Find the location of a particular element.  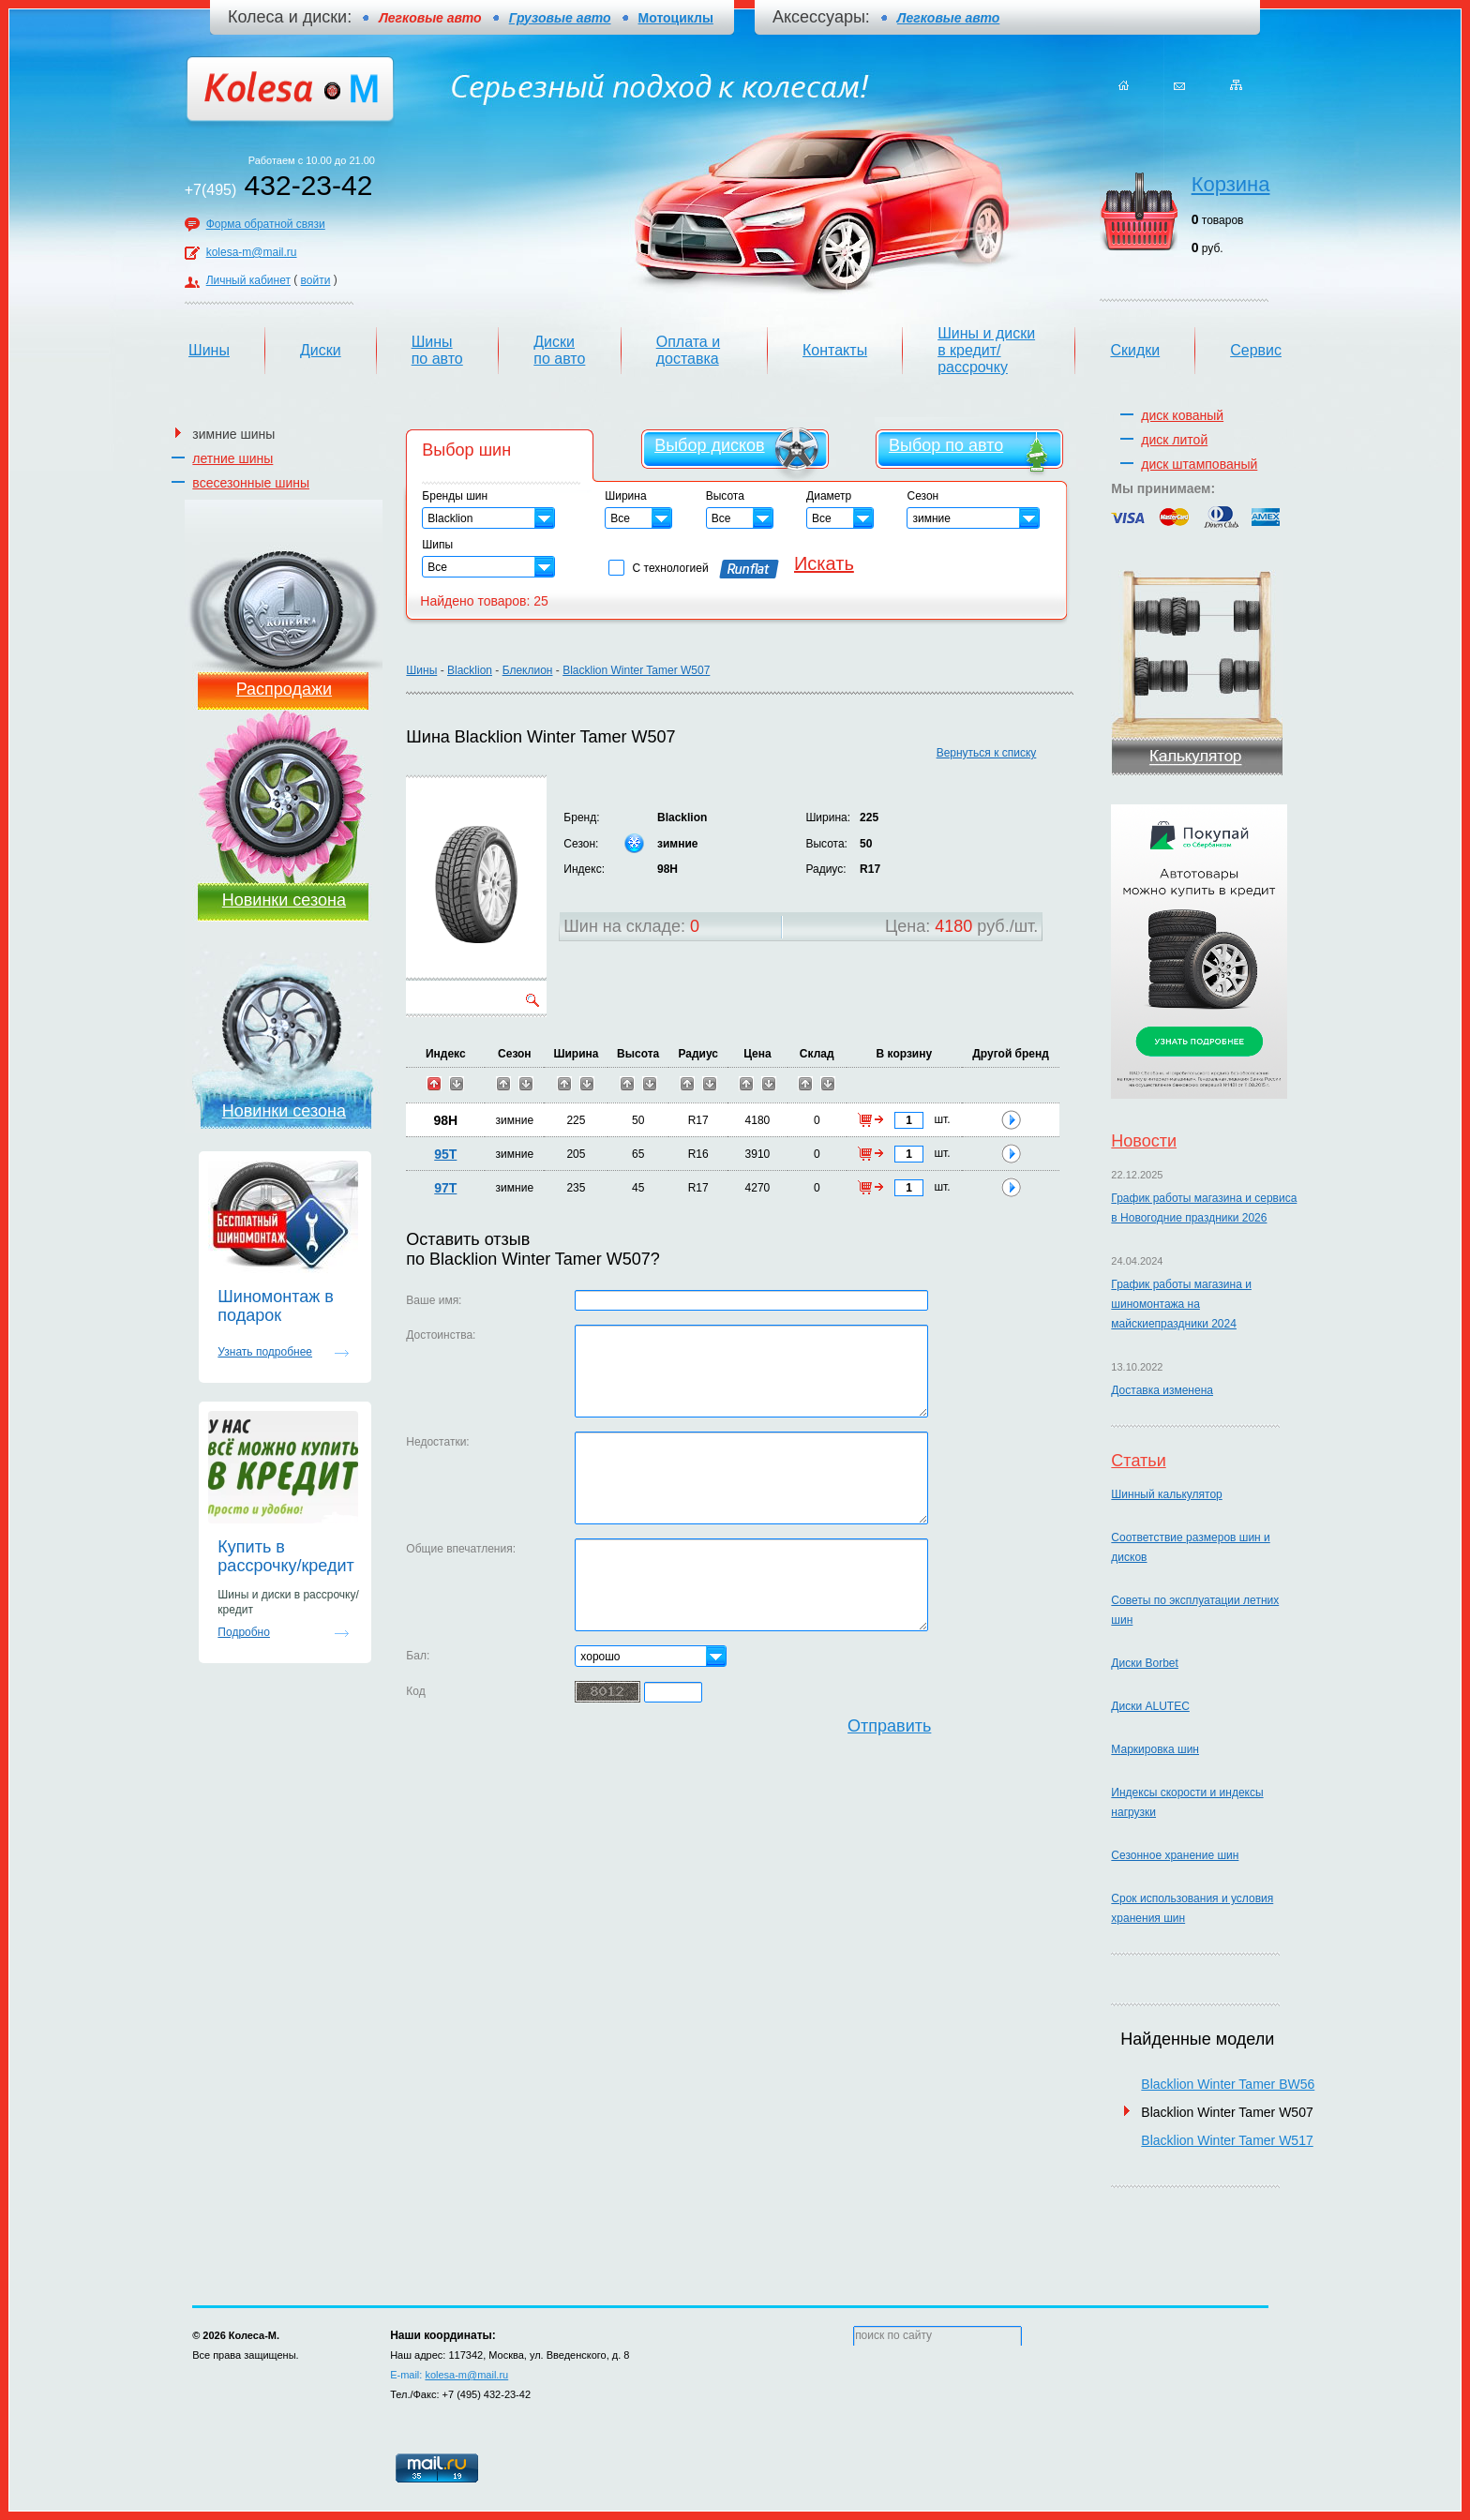

Blacklion Winter Tamer BW56 is located at coordinates (1227, 2084).